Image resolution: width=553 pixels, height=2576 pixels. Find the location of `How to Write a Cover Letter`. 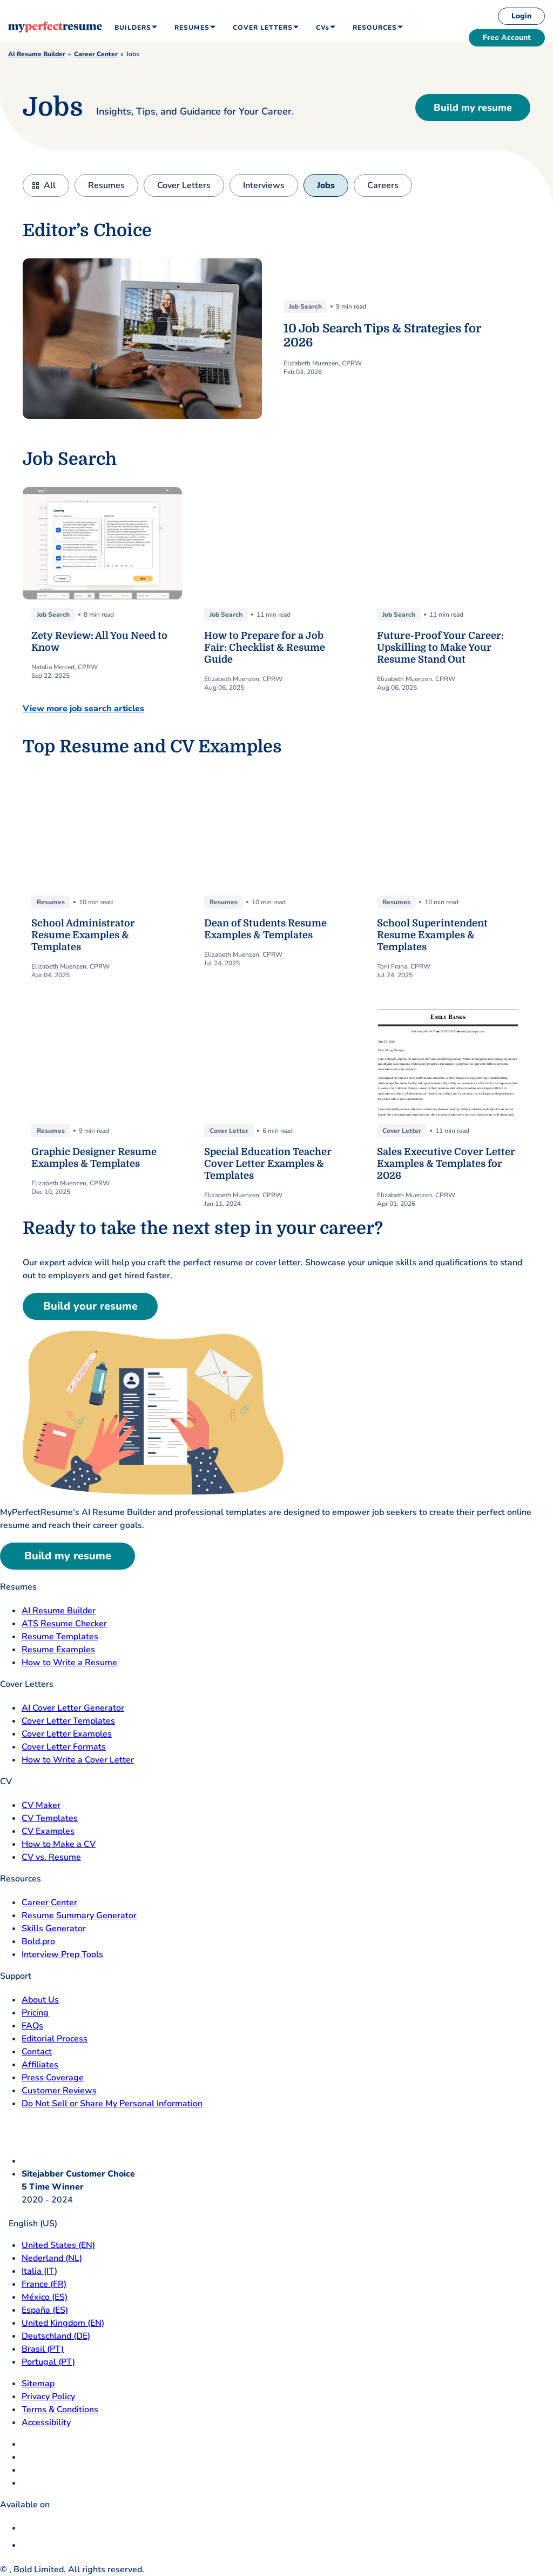

How to Write a Cover Letter is located at coordinates (78, 1760).